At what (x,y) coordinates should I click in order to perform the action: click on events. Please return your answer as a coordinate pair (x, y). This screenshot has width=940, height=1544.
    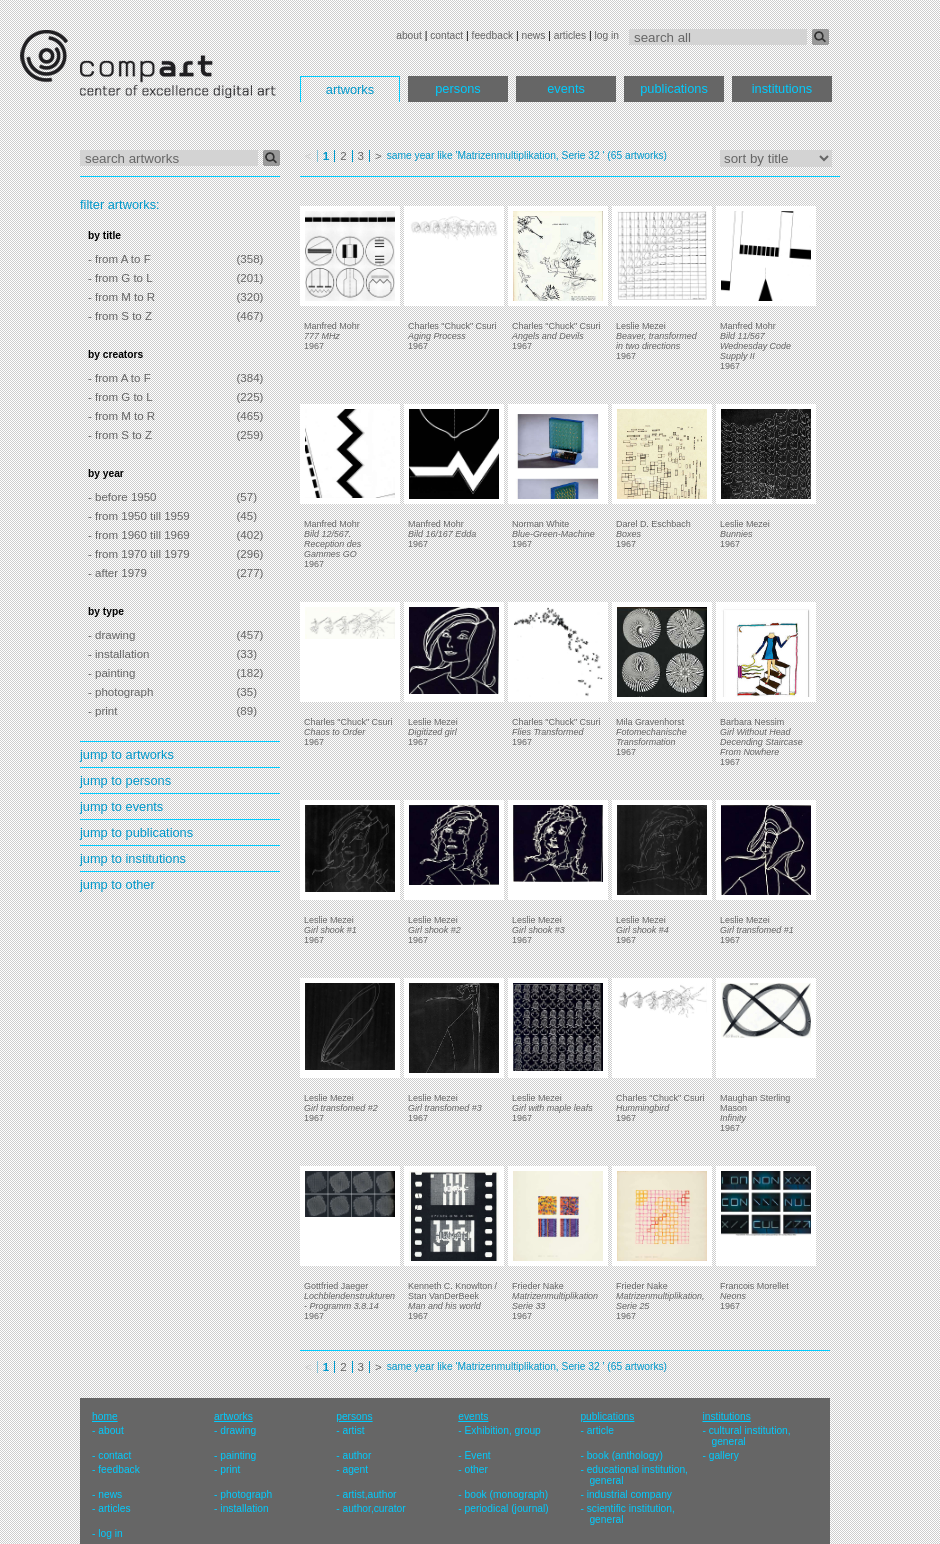
    Looking at the image, I should click on (566, 88).